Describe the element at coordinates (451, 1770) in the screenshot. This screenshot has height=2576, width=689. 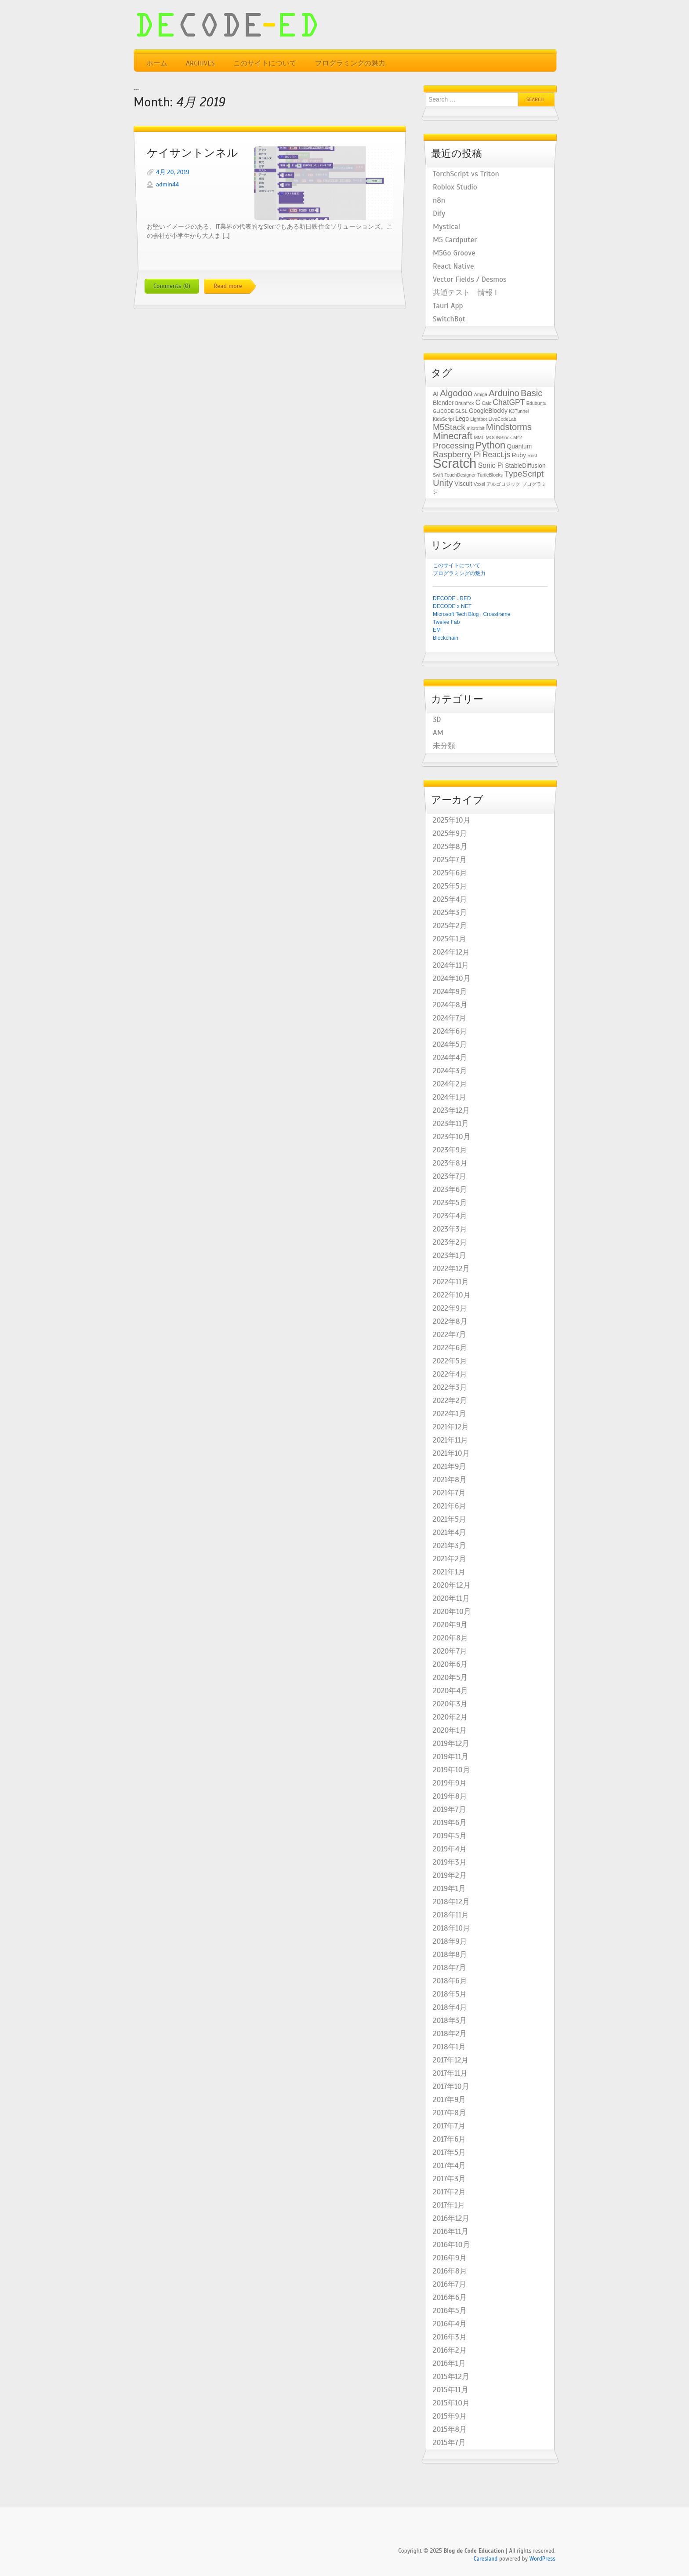
I see `2019年10月` at that location.